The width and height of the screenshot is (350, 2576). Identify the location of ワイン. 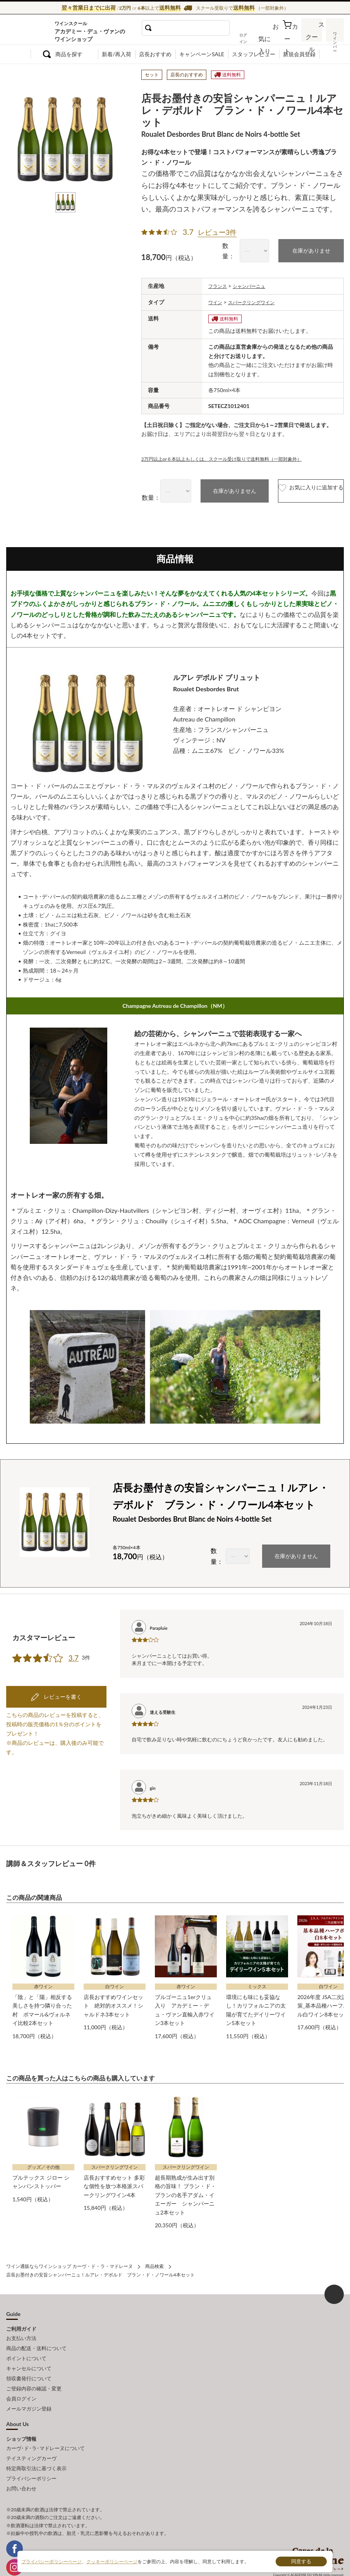
(216, 299).